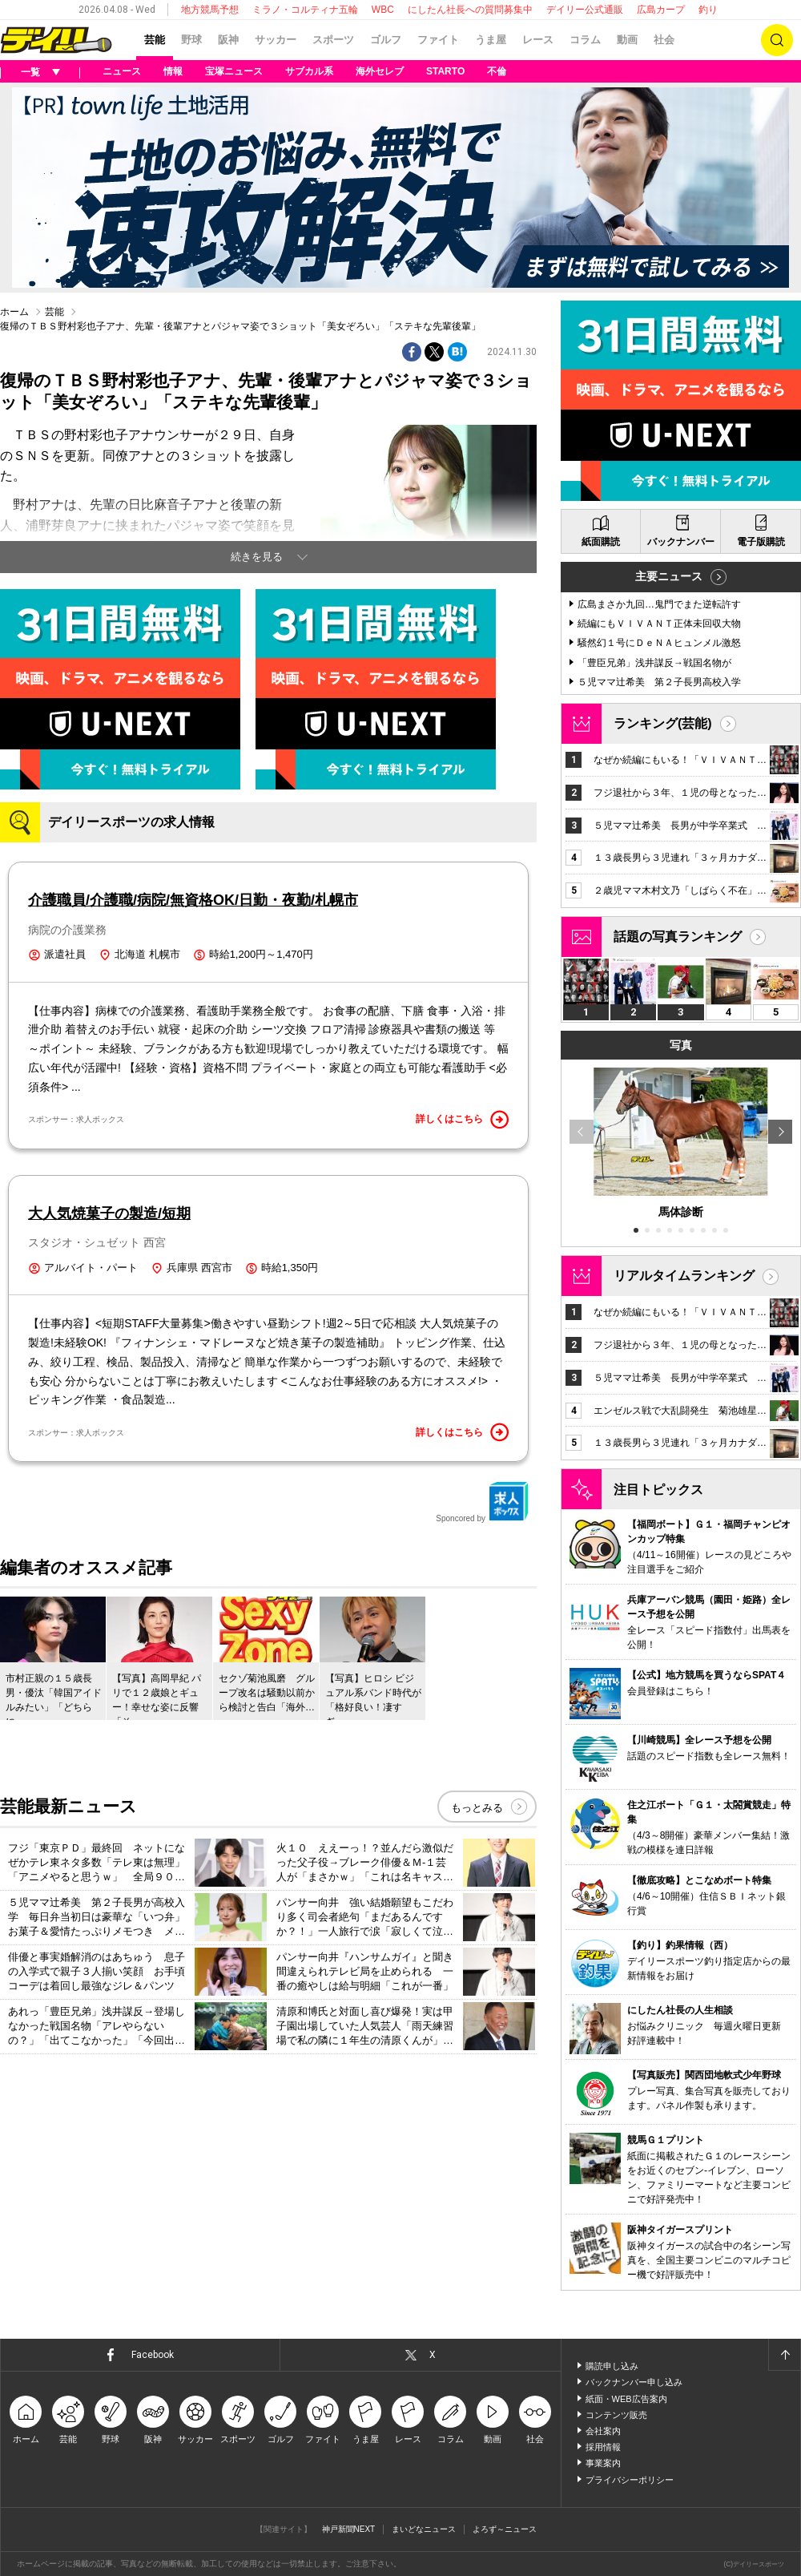  Describe the element at coordinates (309, 71) in the screenshot. I see `サブカル系` at that location.